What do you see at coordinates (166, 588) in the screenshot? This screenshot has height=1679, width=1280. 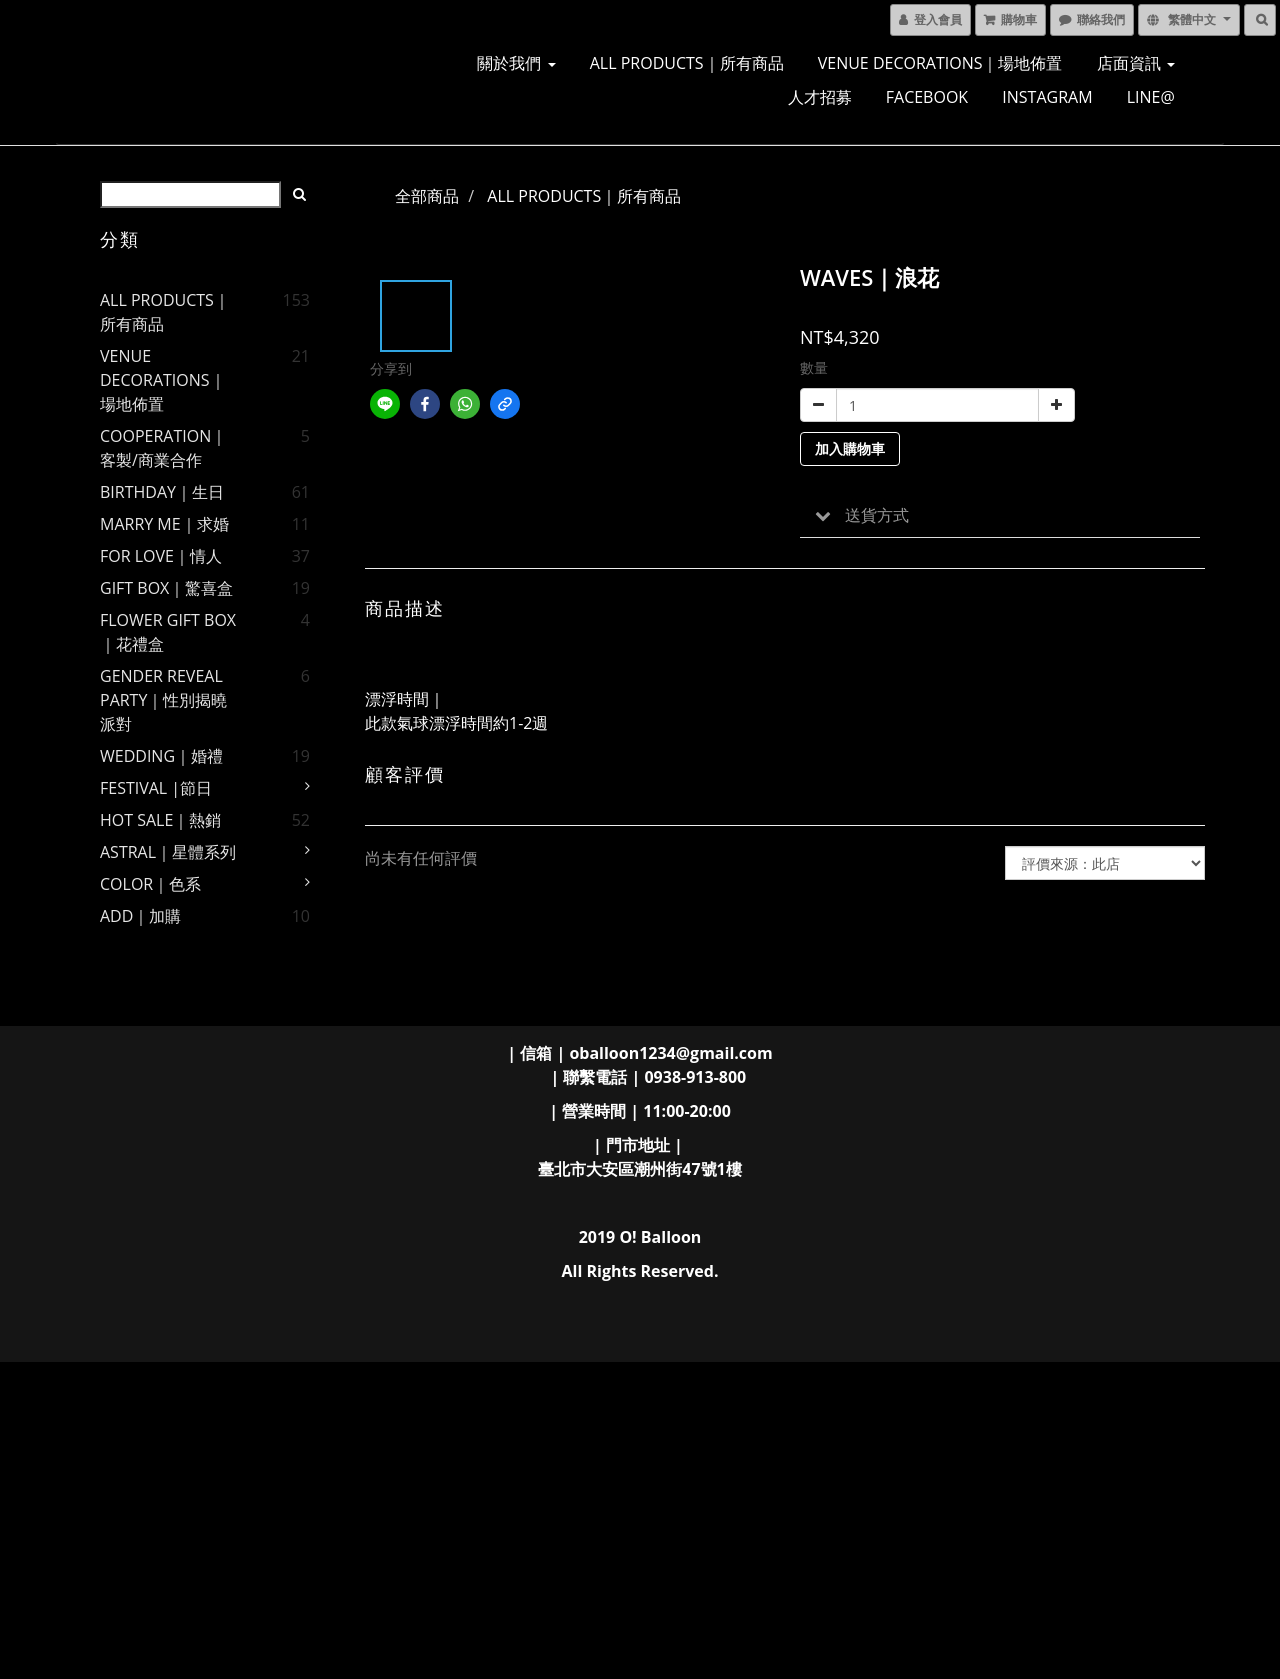 I see `GIFT BOX｜驚喜盒` at bounding box center [166, 588].